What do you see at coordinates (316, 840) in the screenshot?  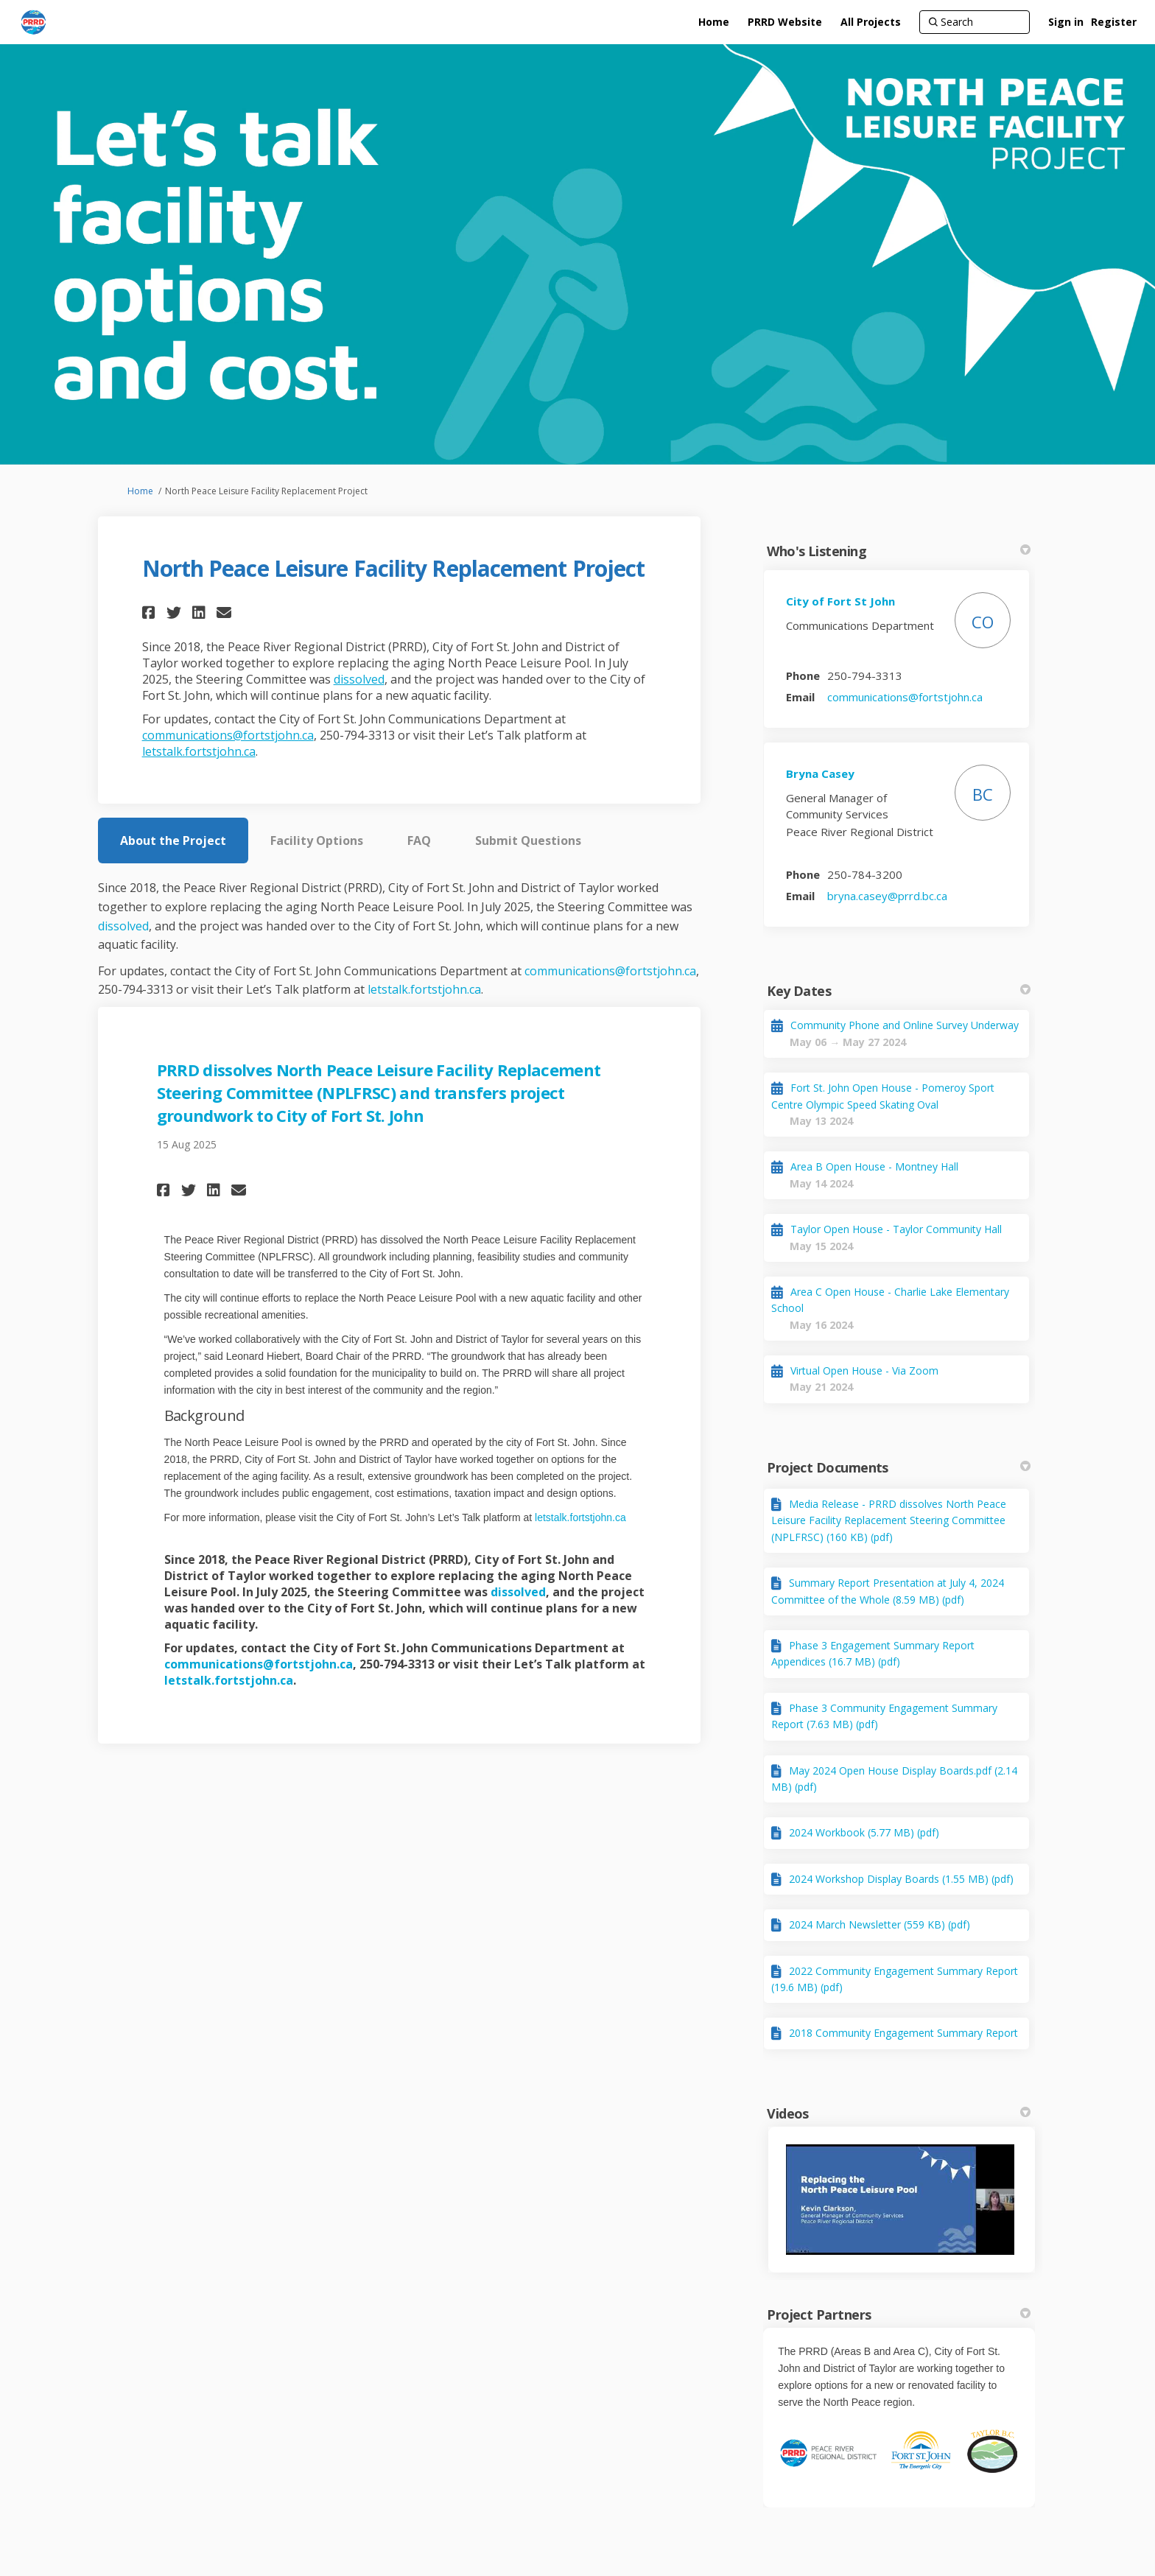 I see `Facility Options` at bounding box center [316, 840].